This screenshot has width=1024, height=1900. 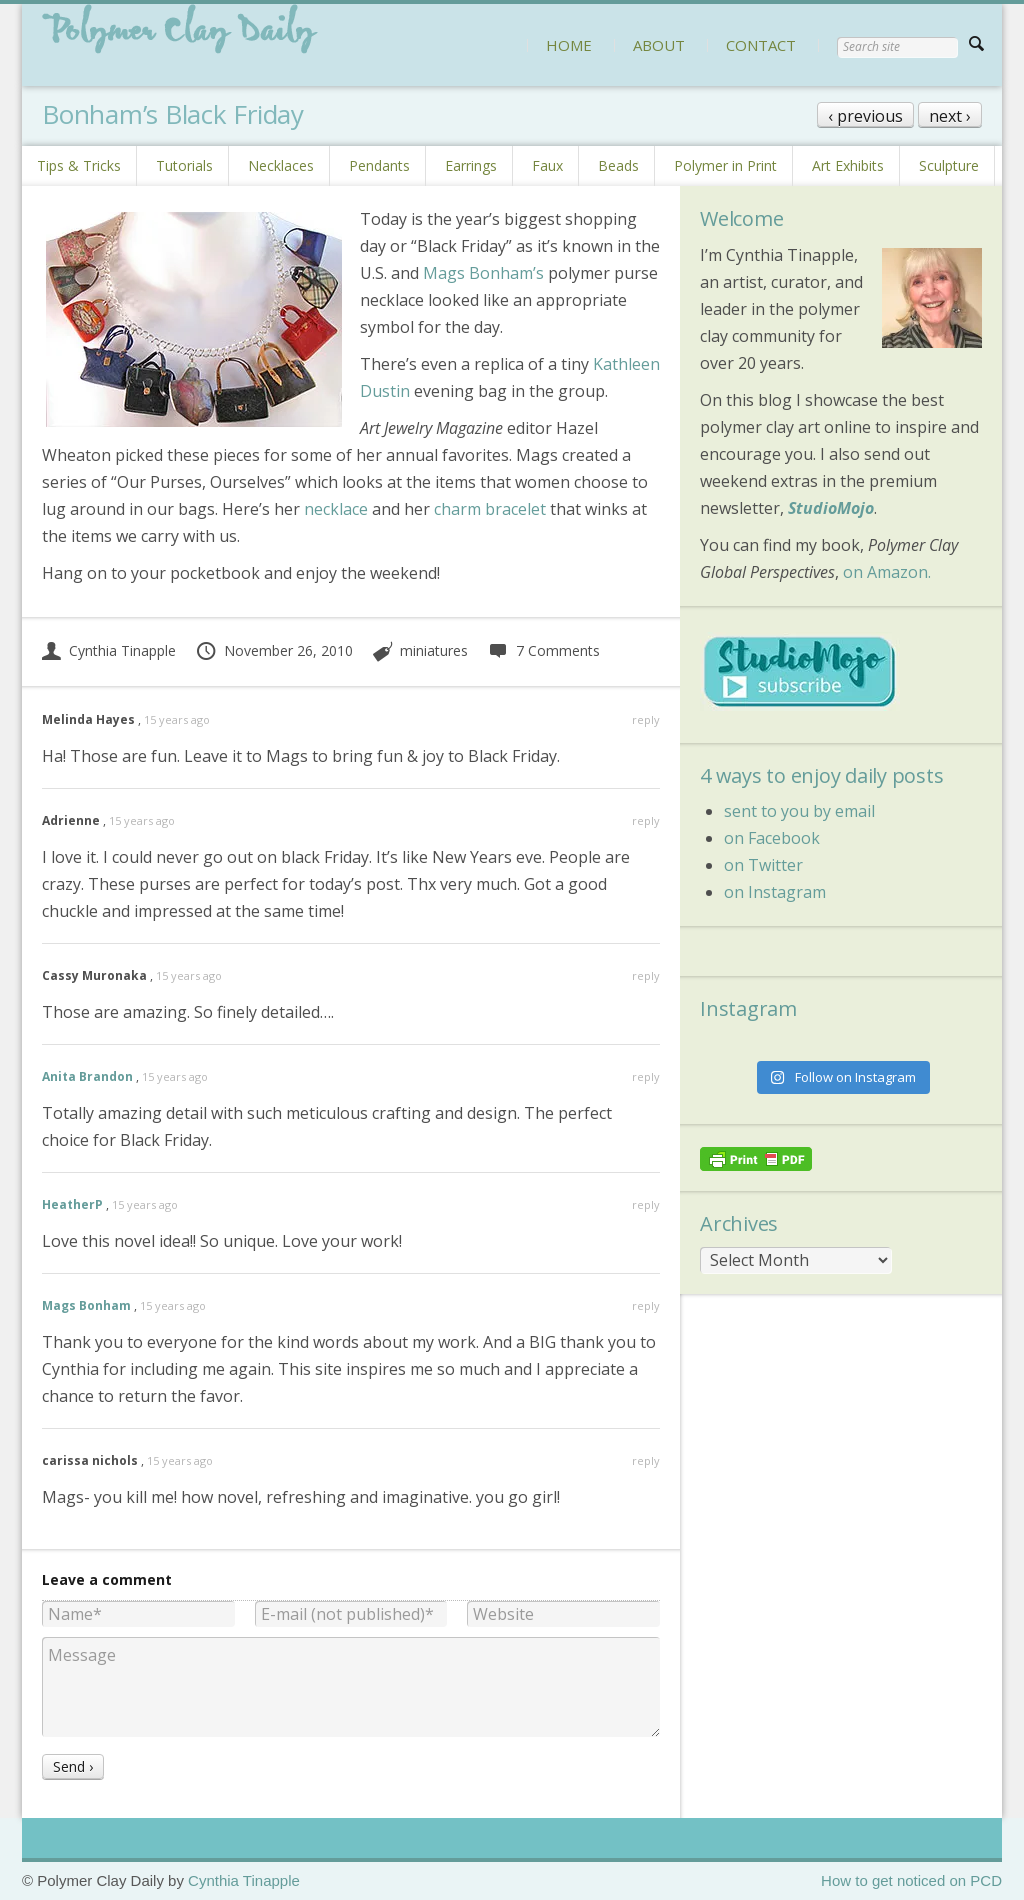 What do you see at coordinates (887, 572) in the screenshot?
I see `on Amazon.` at bounding box center [887, 572].